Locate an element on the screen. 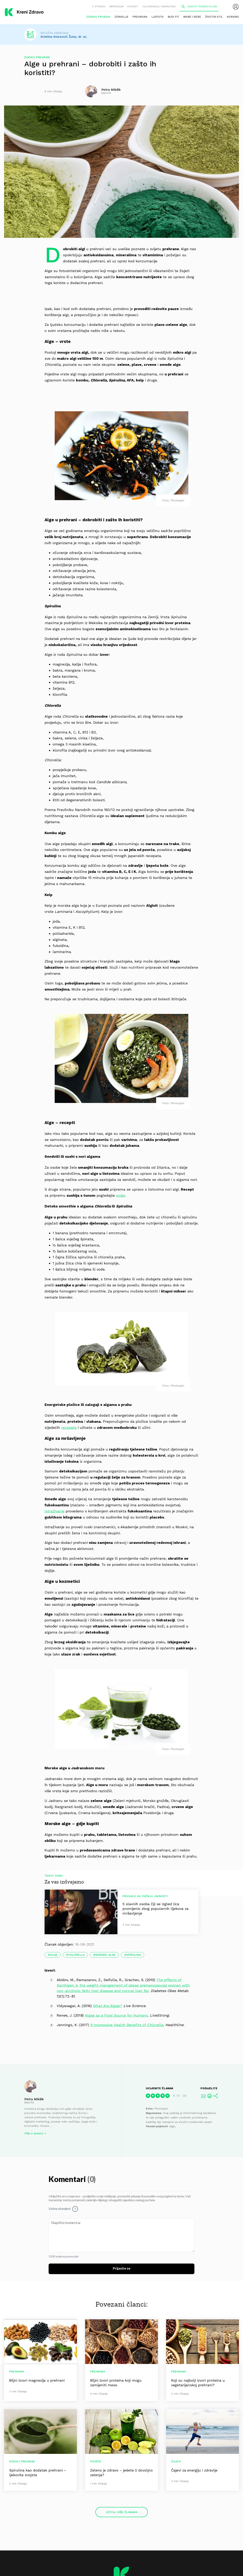 The image size is (243, 2576). Komentari is located at coordinates (68, 2179).